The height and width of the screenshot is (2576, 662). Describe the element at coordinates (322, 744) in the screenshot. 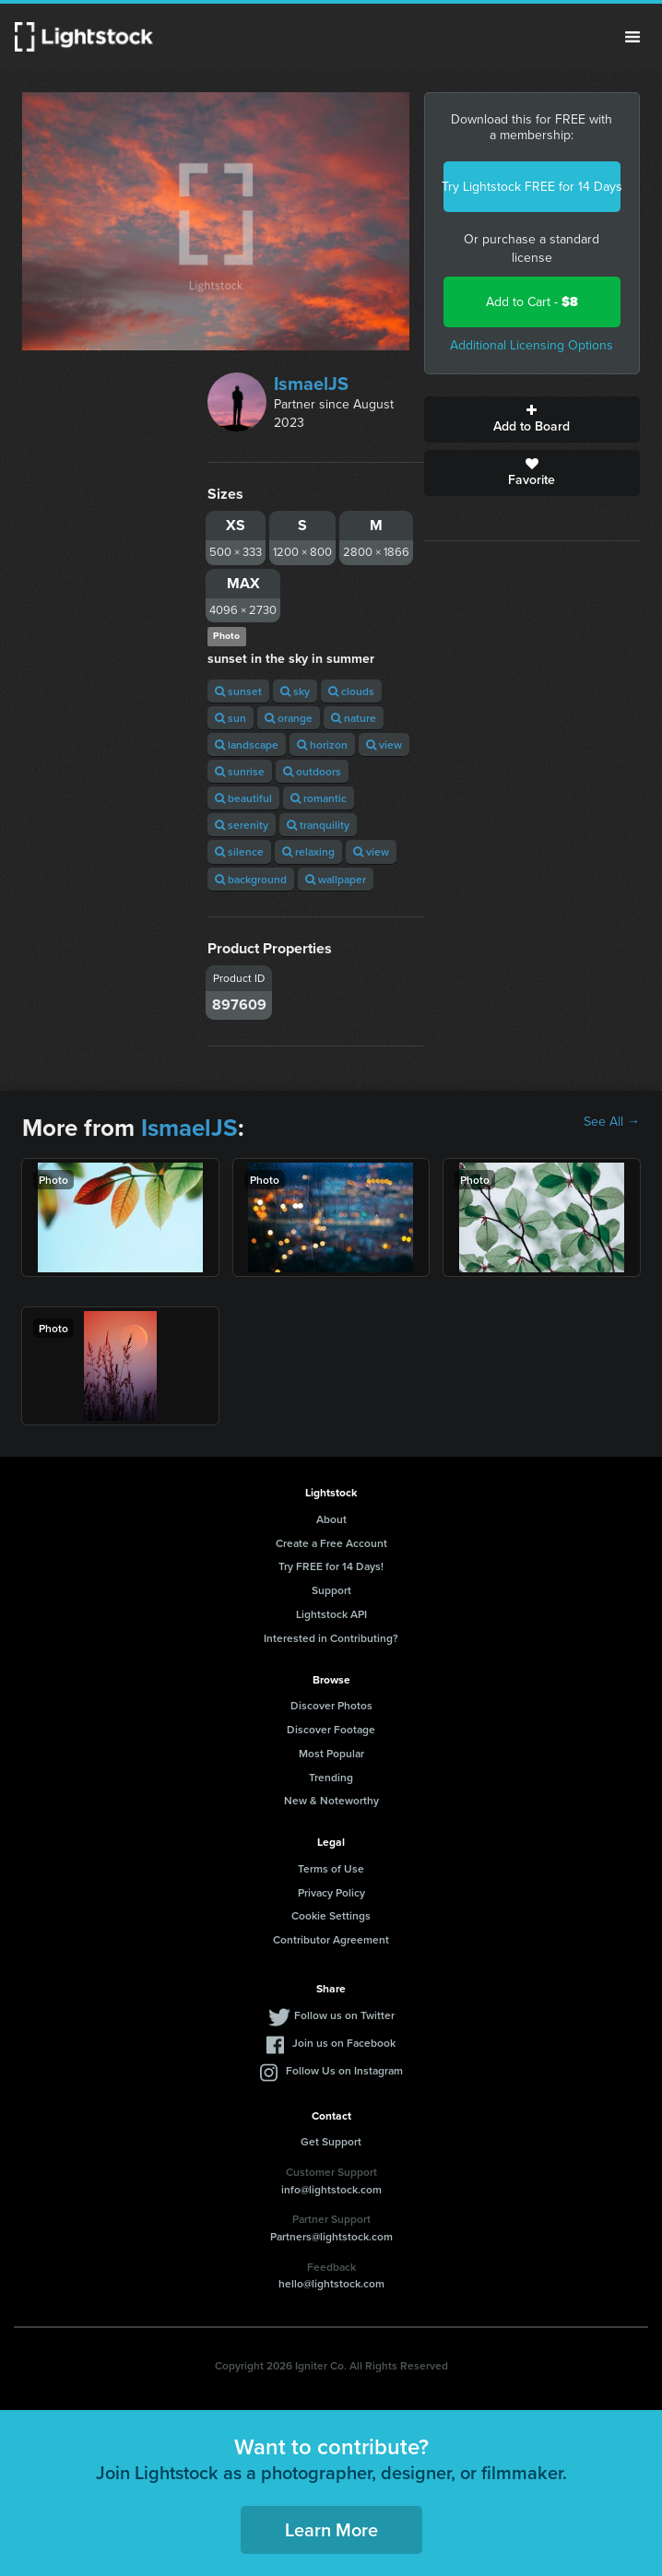

I see `horizon` at that location.